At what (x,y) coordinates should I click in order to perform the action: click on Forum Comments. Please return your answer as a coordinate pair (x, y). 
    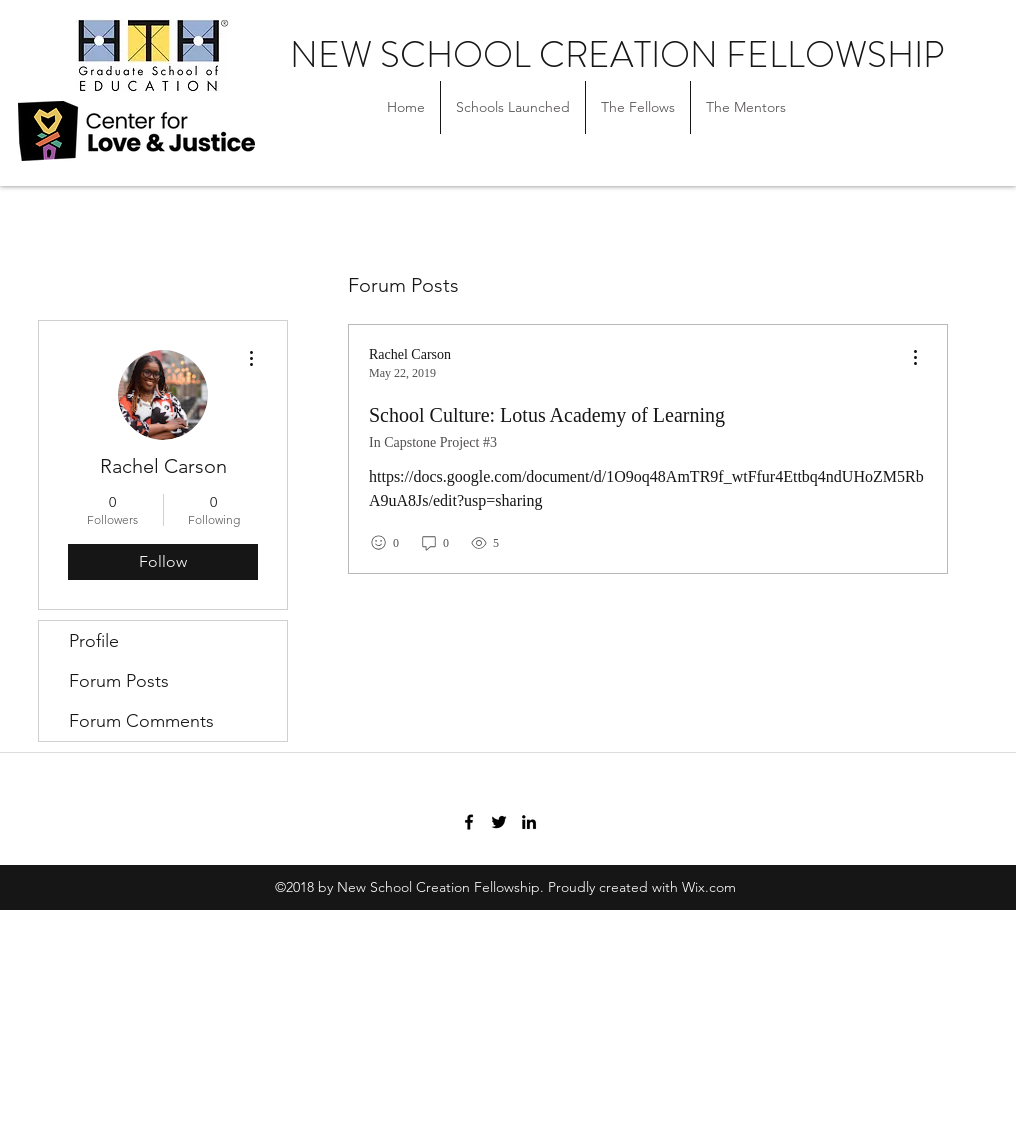
    Looking at the image, I should click on (141, 721).